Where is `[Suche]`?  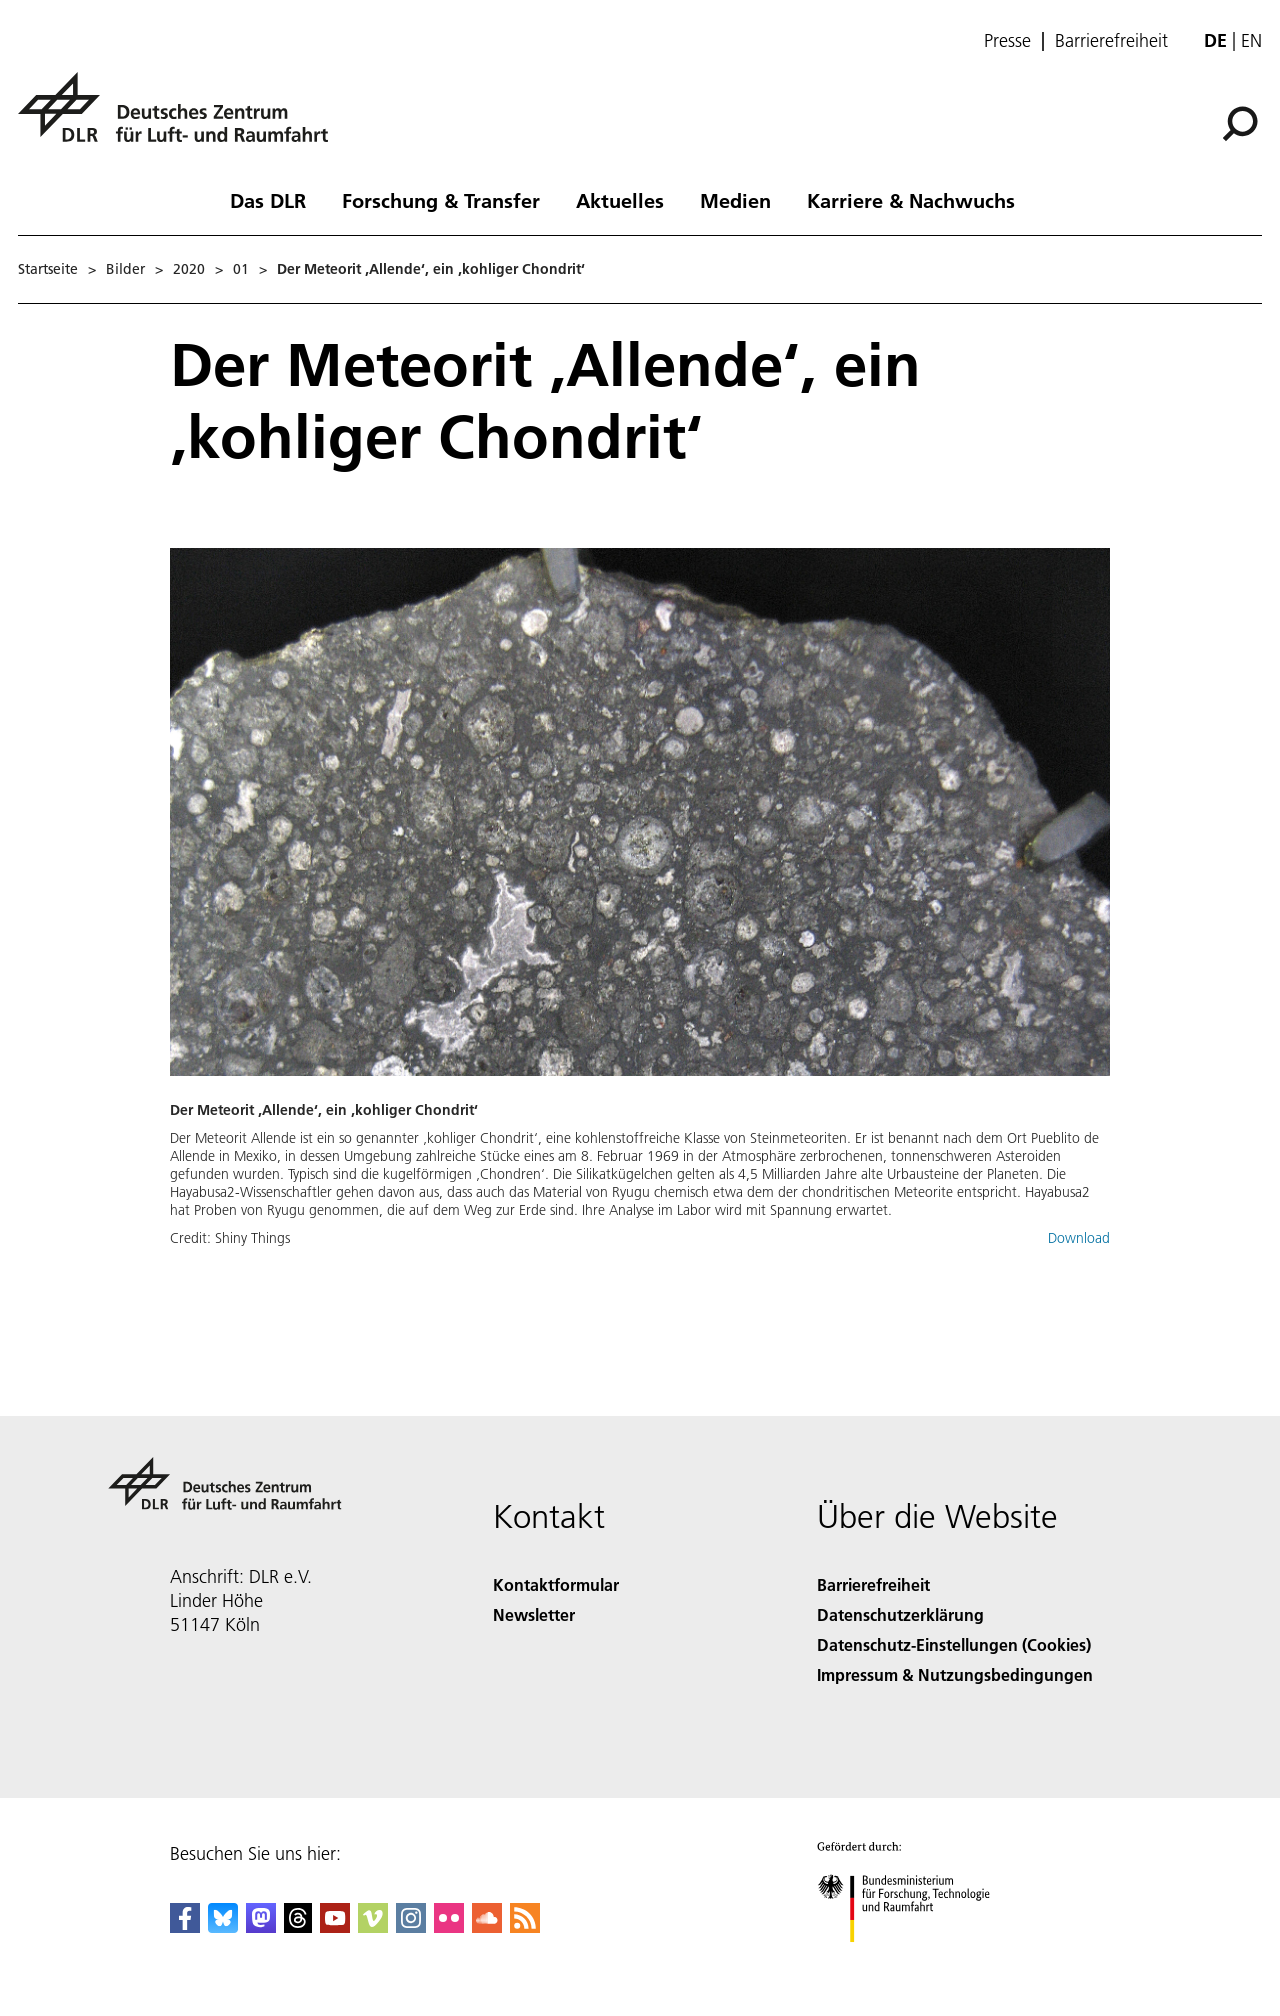 [Suche] is located at coordinates (1240, 124).